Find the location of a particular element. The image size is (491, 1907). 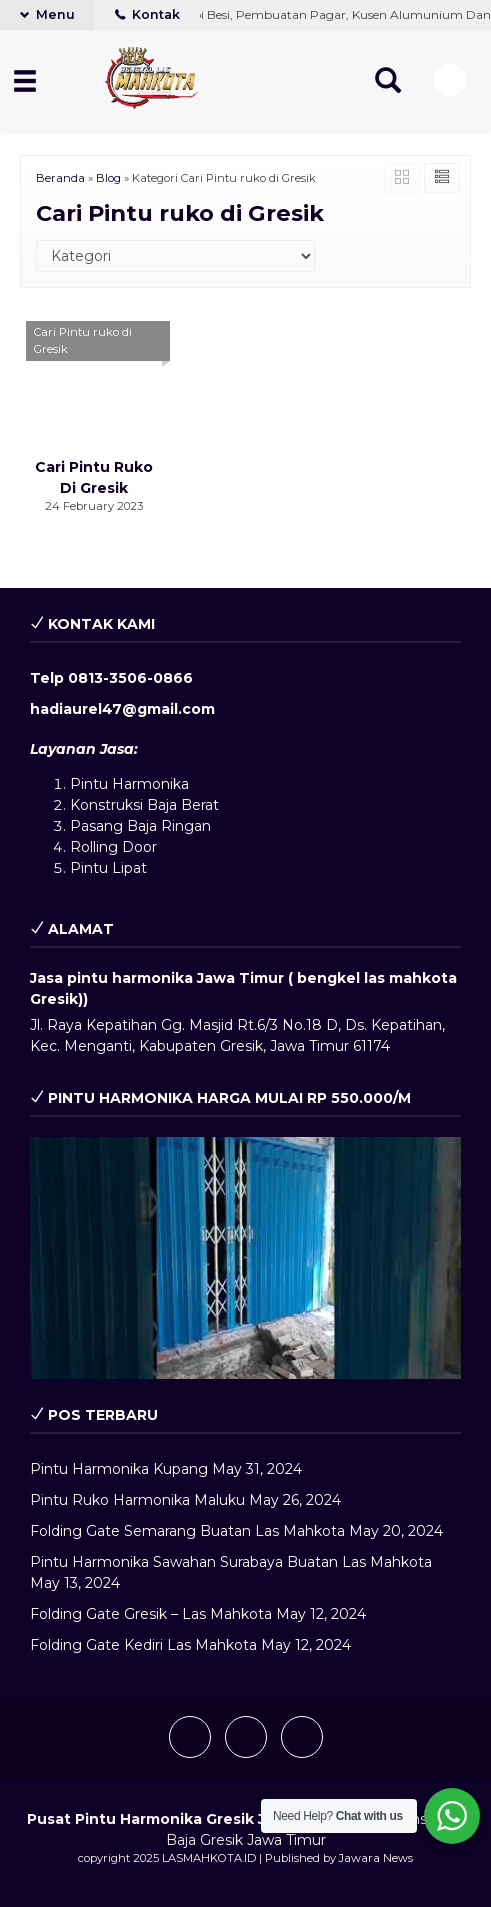

Folding Gate Kediri Las Mahkota is located at coordinates (143, 1645).